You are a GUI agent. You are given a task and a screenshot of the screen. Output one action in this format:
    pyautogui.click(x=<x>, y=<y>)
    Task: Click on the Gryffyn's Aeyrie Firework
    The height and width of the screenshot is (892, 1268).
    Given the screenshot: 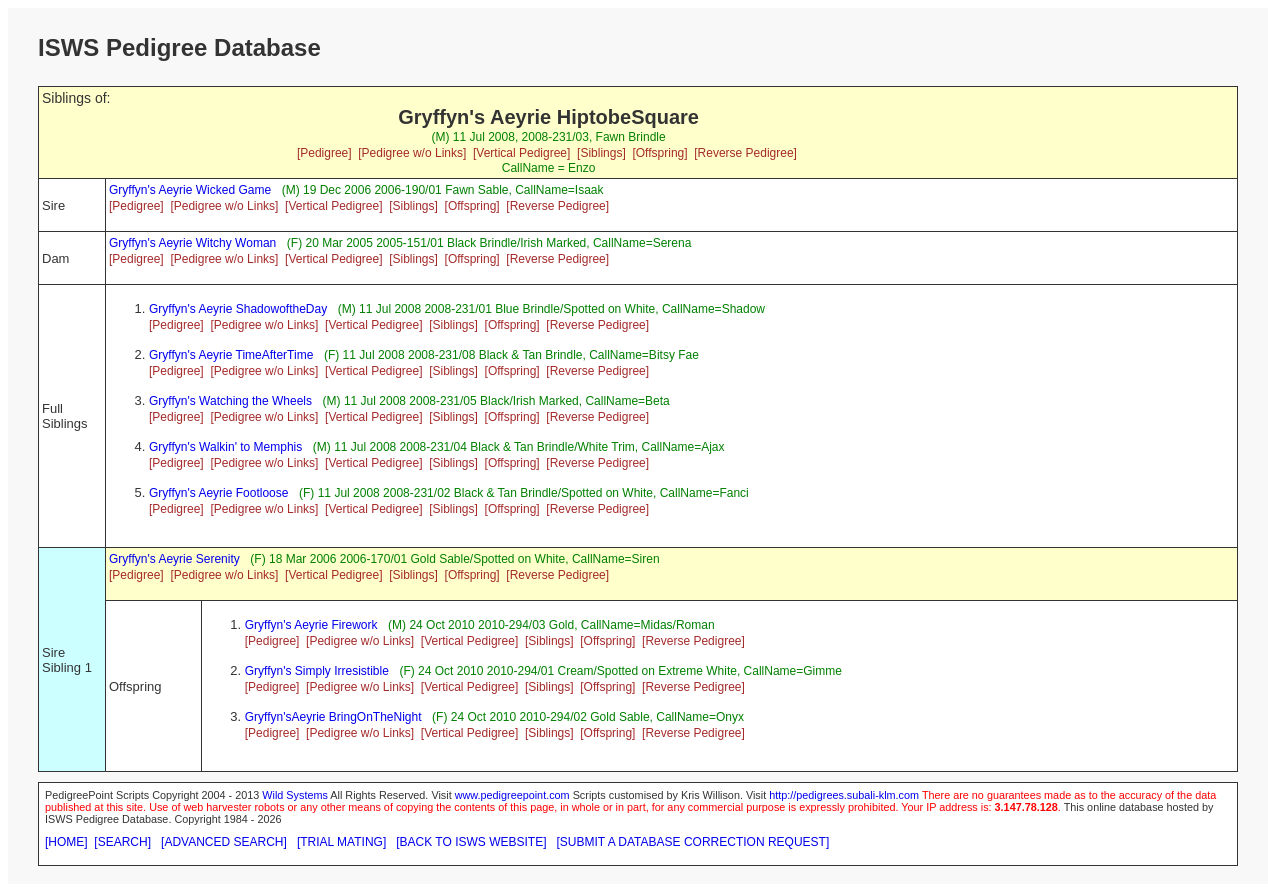 What is the action you would take?
    pyautogui.click(x=311, y=625)
    